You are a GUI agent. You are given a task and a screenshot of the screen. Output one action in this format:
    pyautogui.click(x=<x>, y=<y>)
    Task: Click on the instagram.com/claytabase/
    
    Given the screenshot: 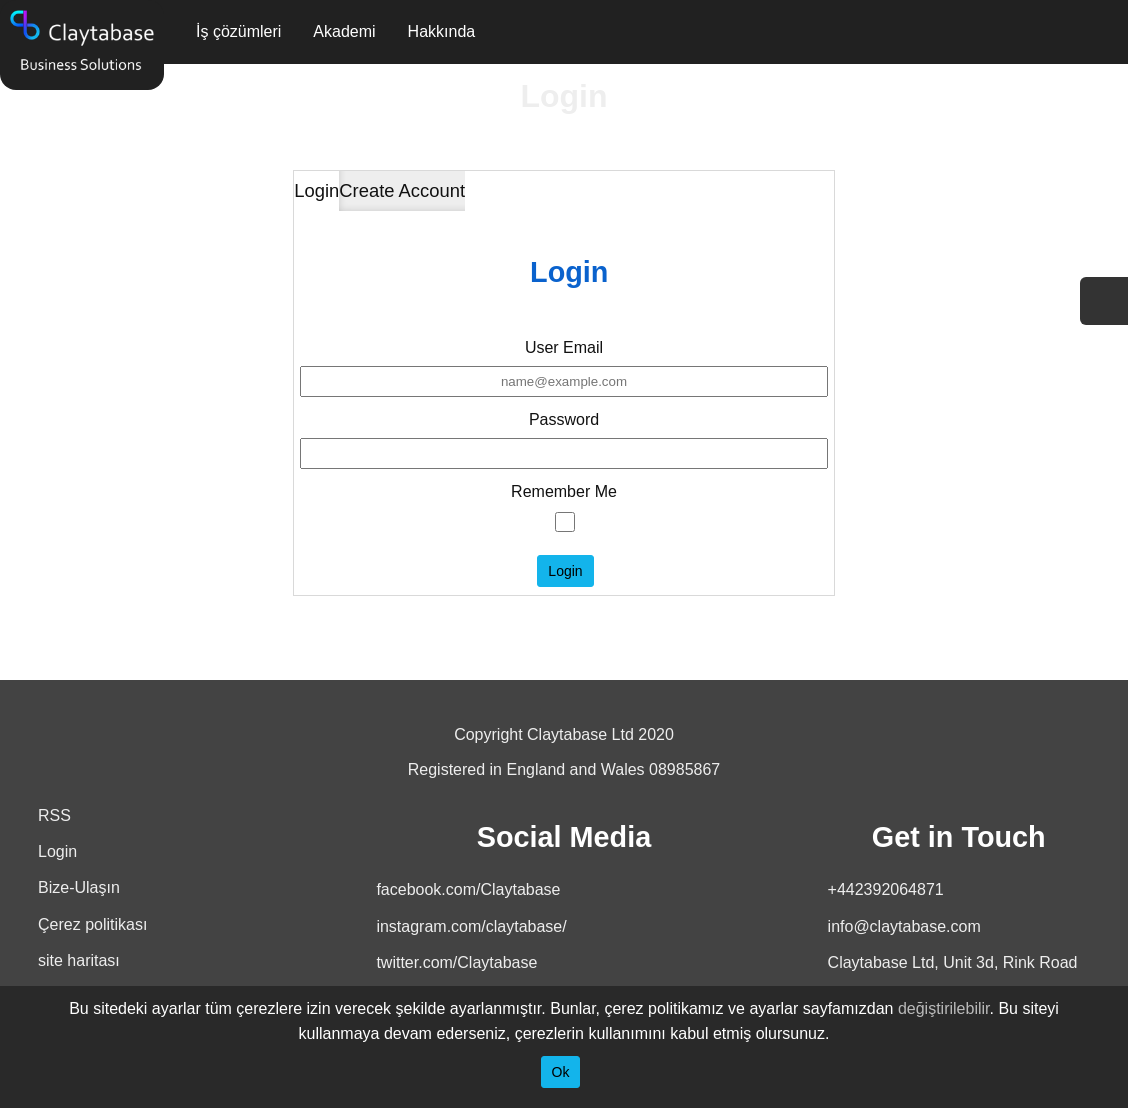 What is the action you would take?
    pyautogui.click(x=471, y=926)
    